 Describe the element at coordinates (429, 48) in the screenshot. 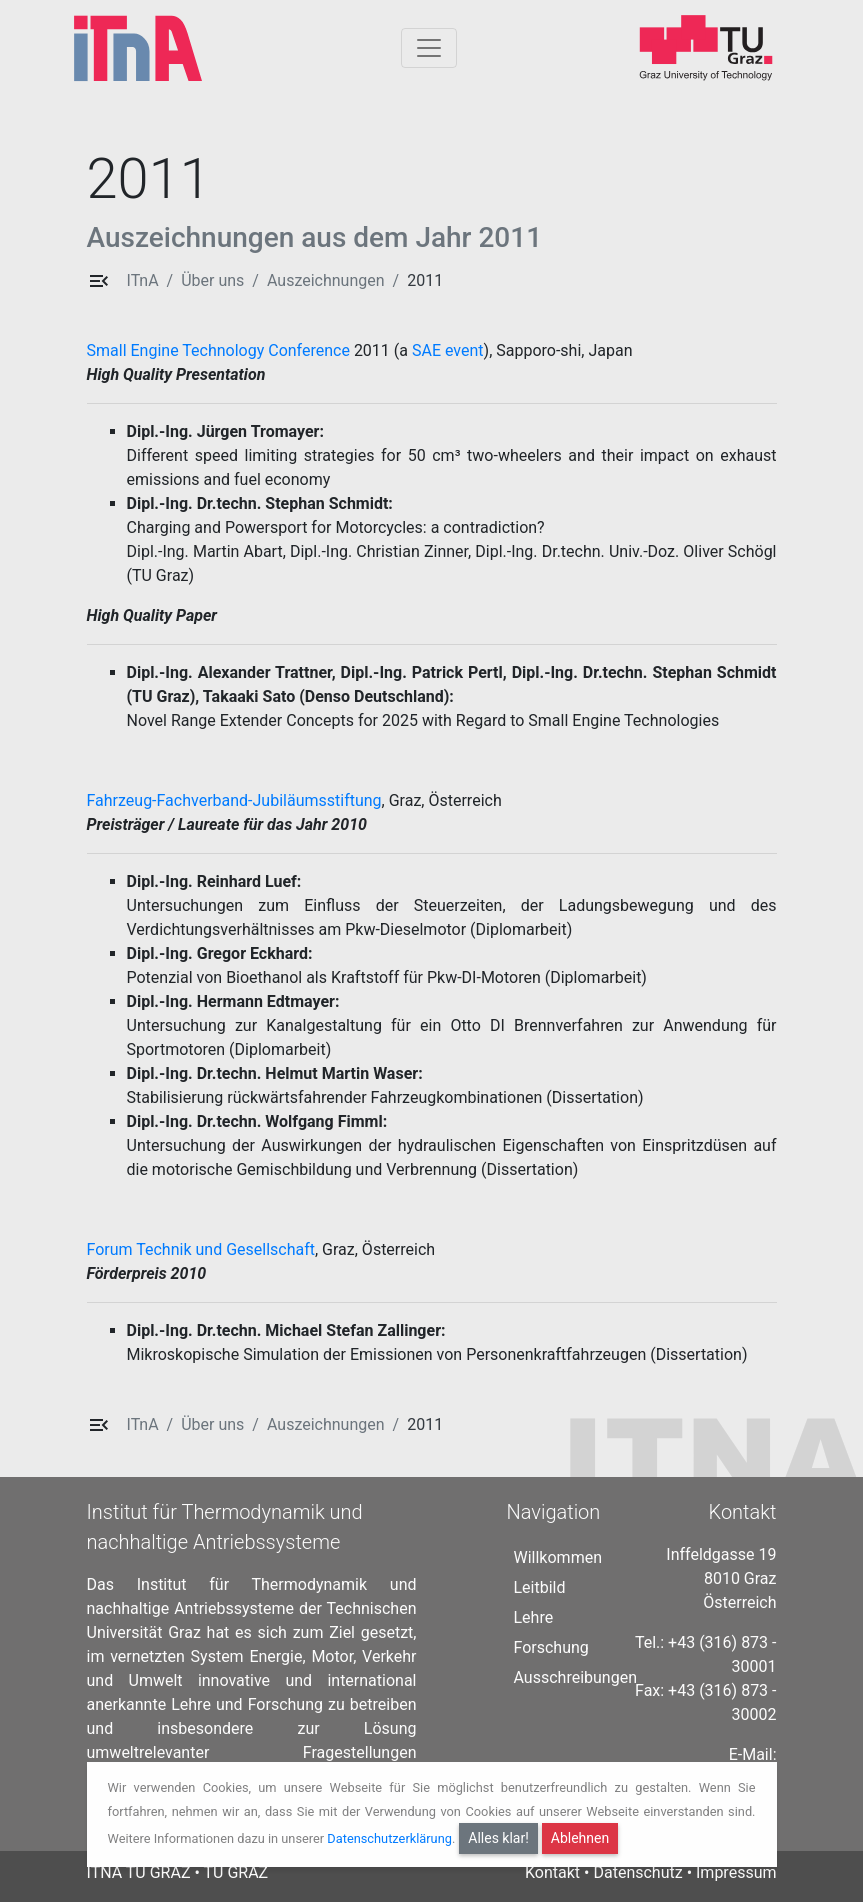

I see `[Togglnavigation]` at that location.